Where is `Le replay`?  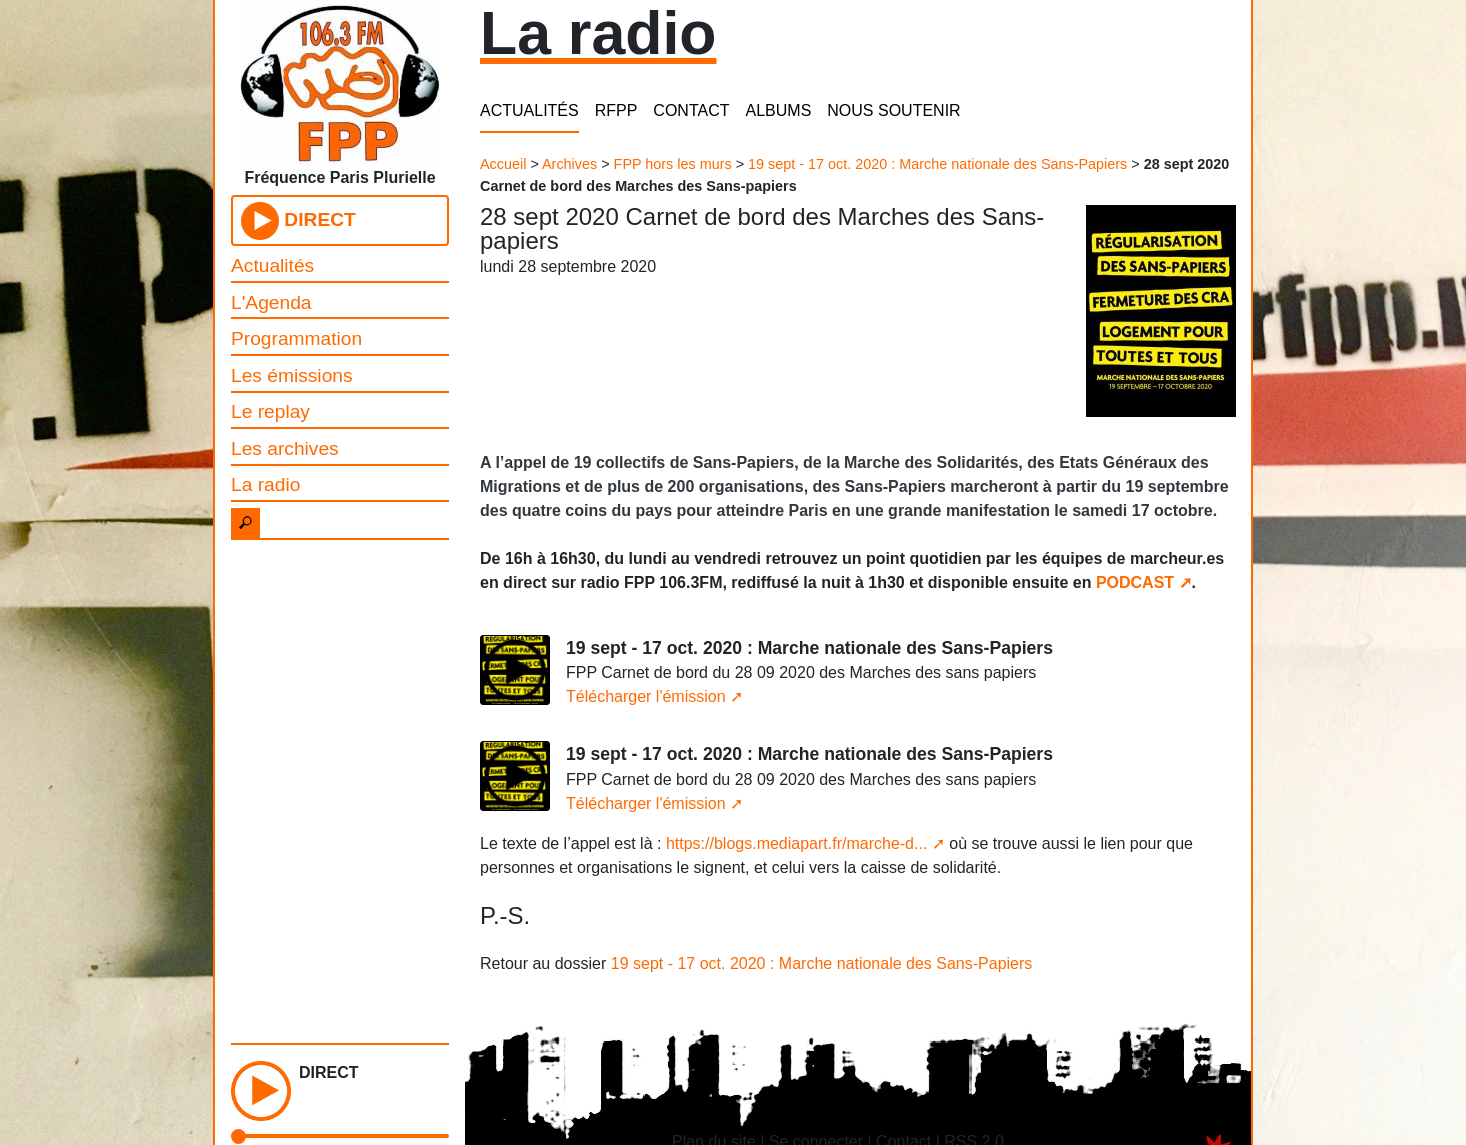 Le replay is located at coordinates (270, 411).